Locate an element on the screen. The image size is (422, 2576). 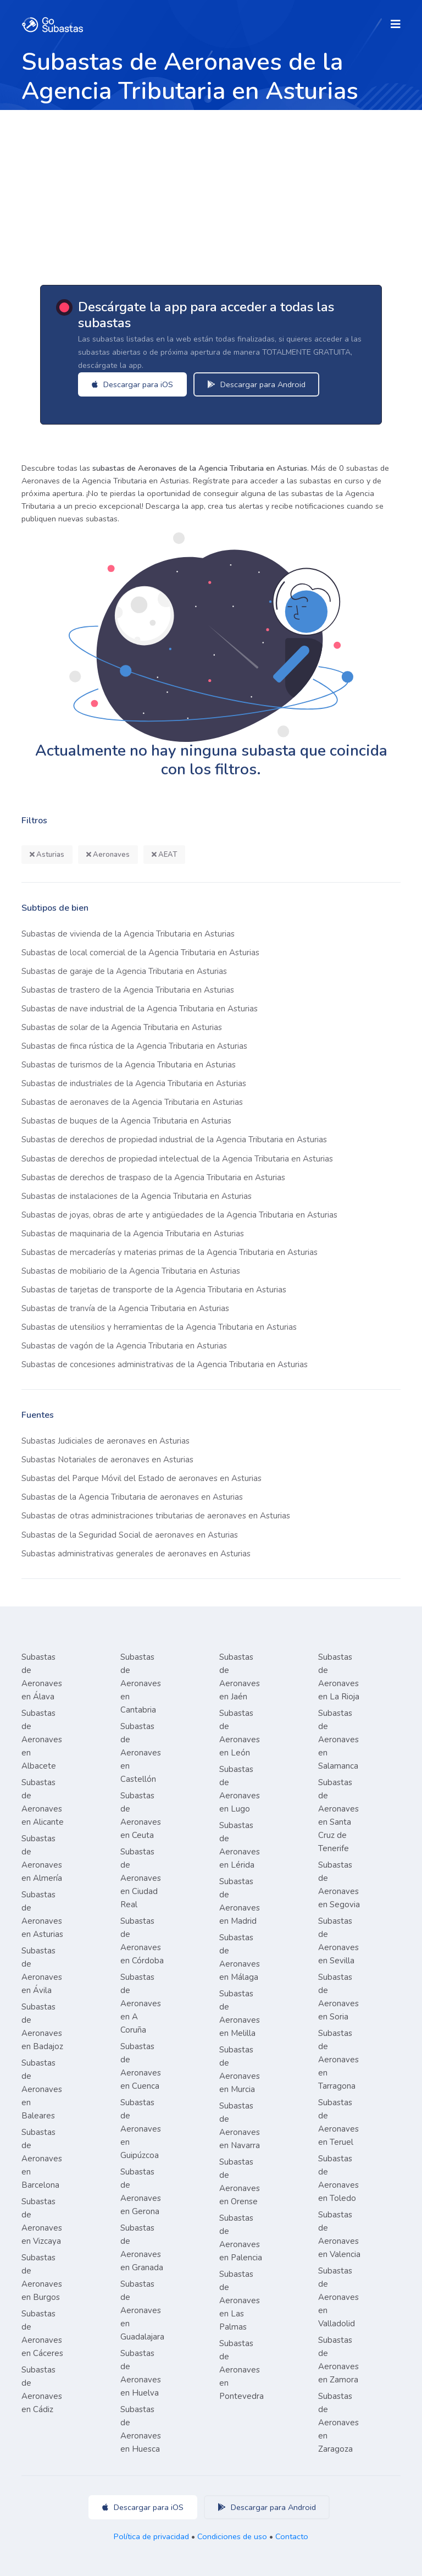
Política de privacidad is located at coordinates (151, 2536).